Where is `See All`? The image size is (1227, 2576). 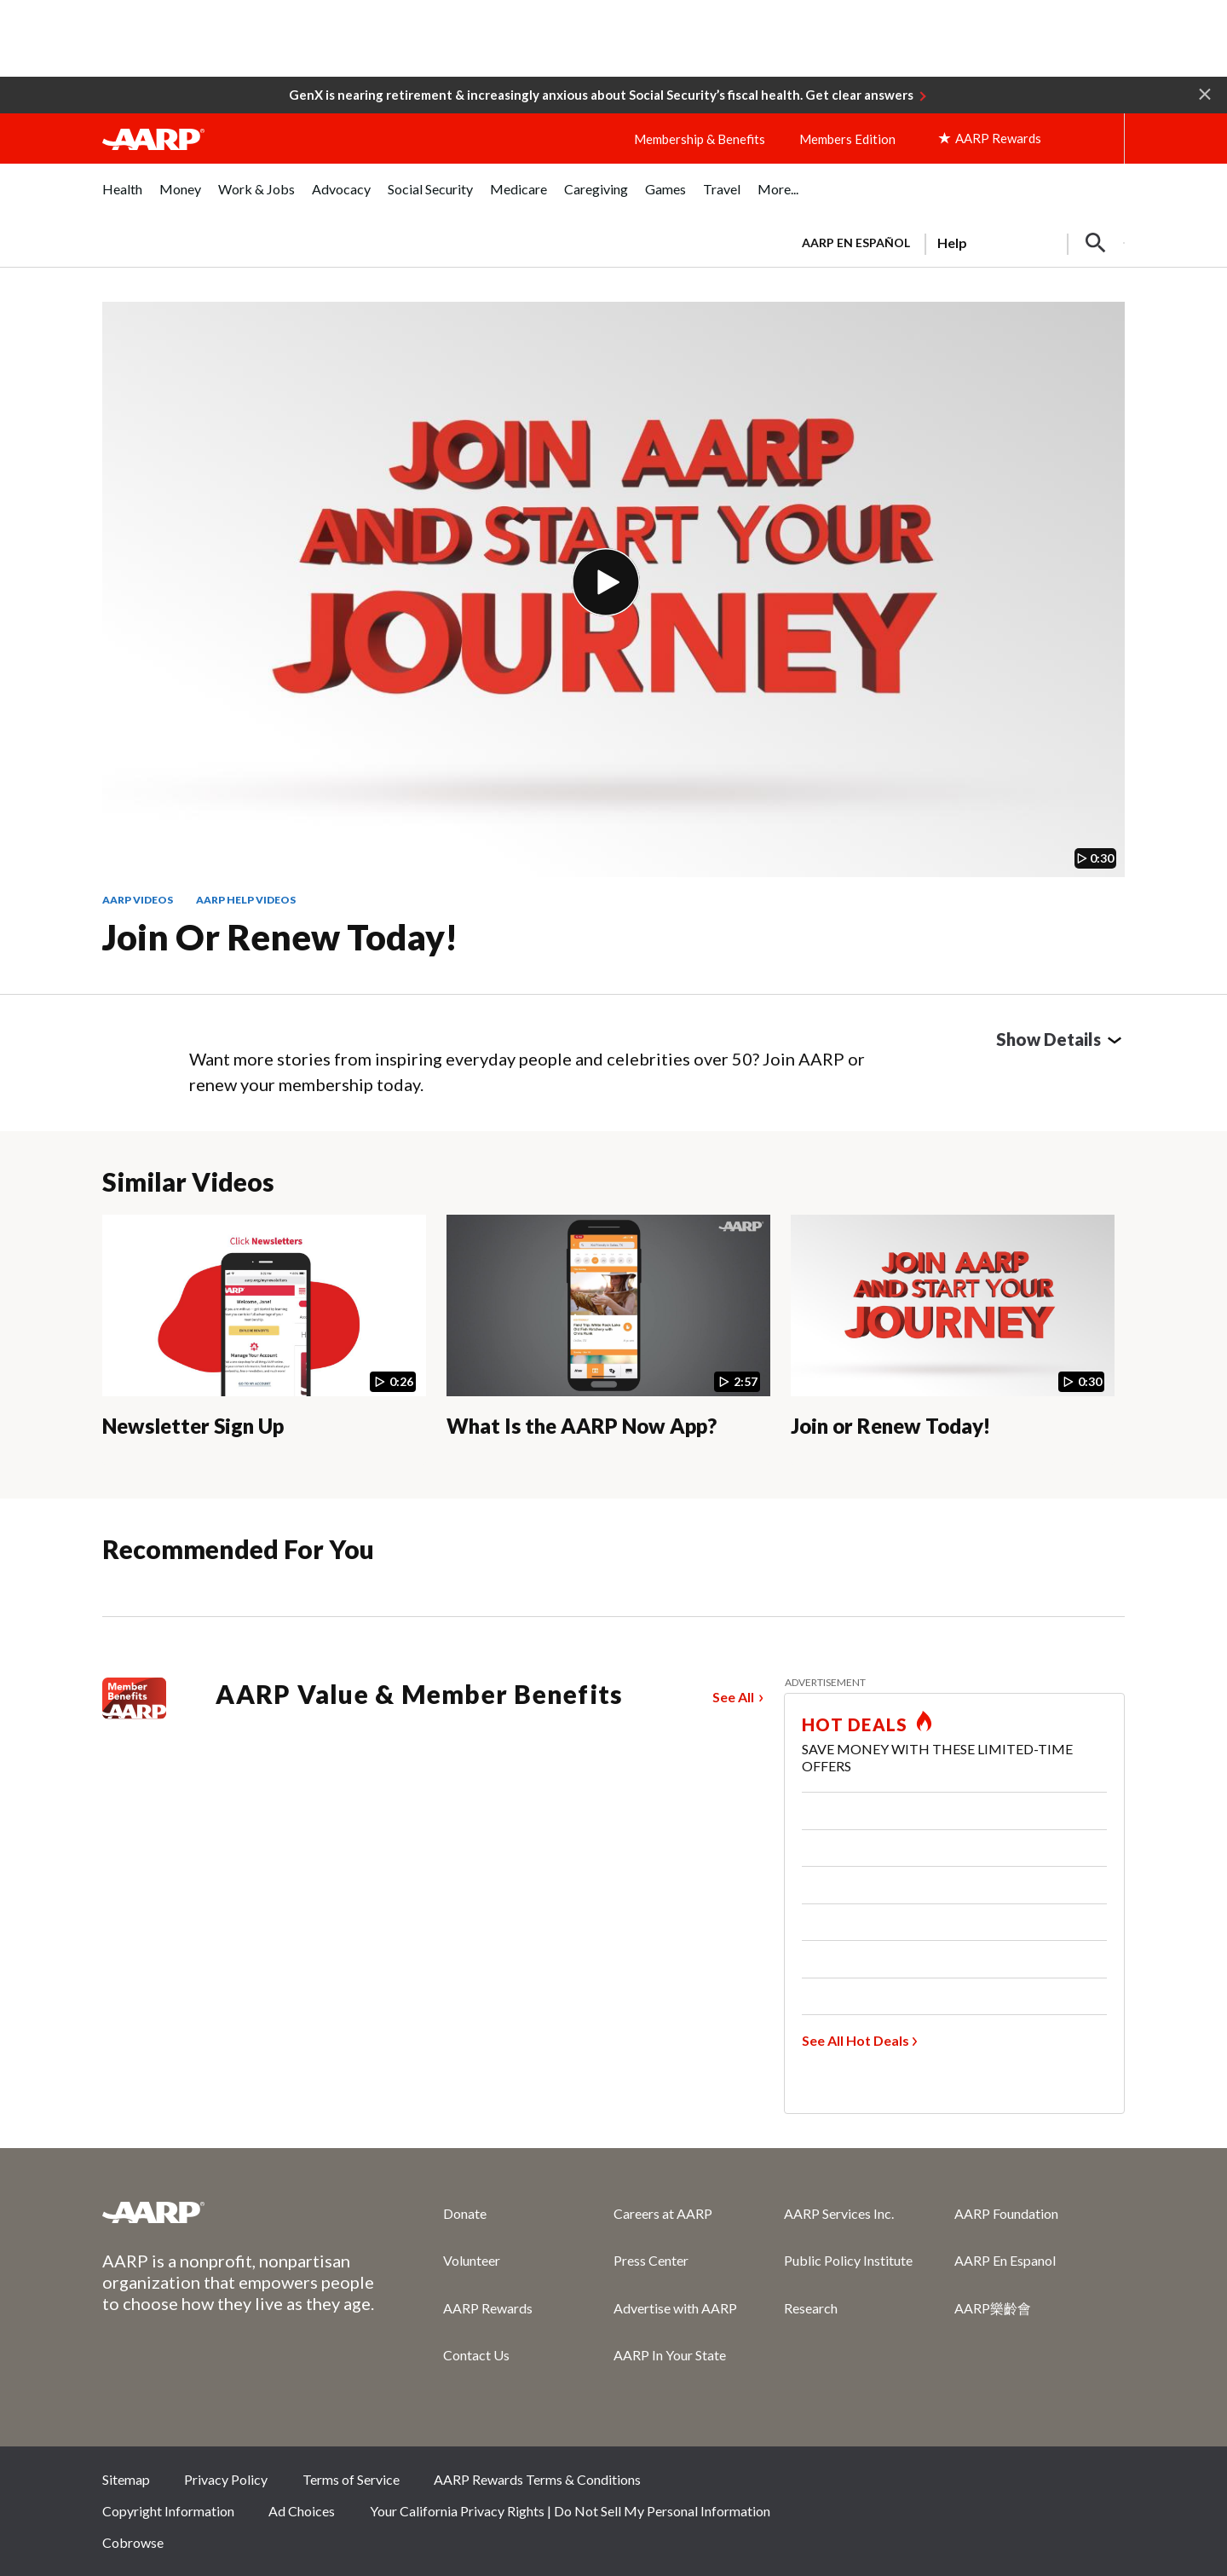 See All is located at coordinates (733, 1697).